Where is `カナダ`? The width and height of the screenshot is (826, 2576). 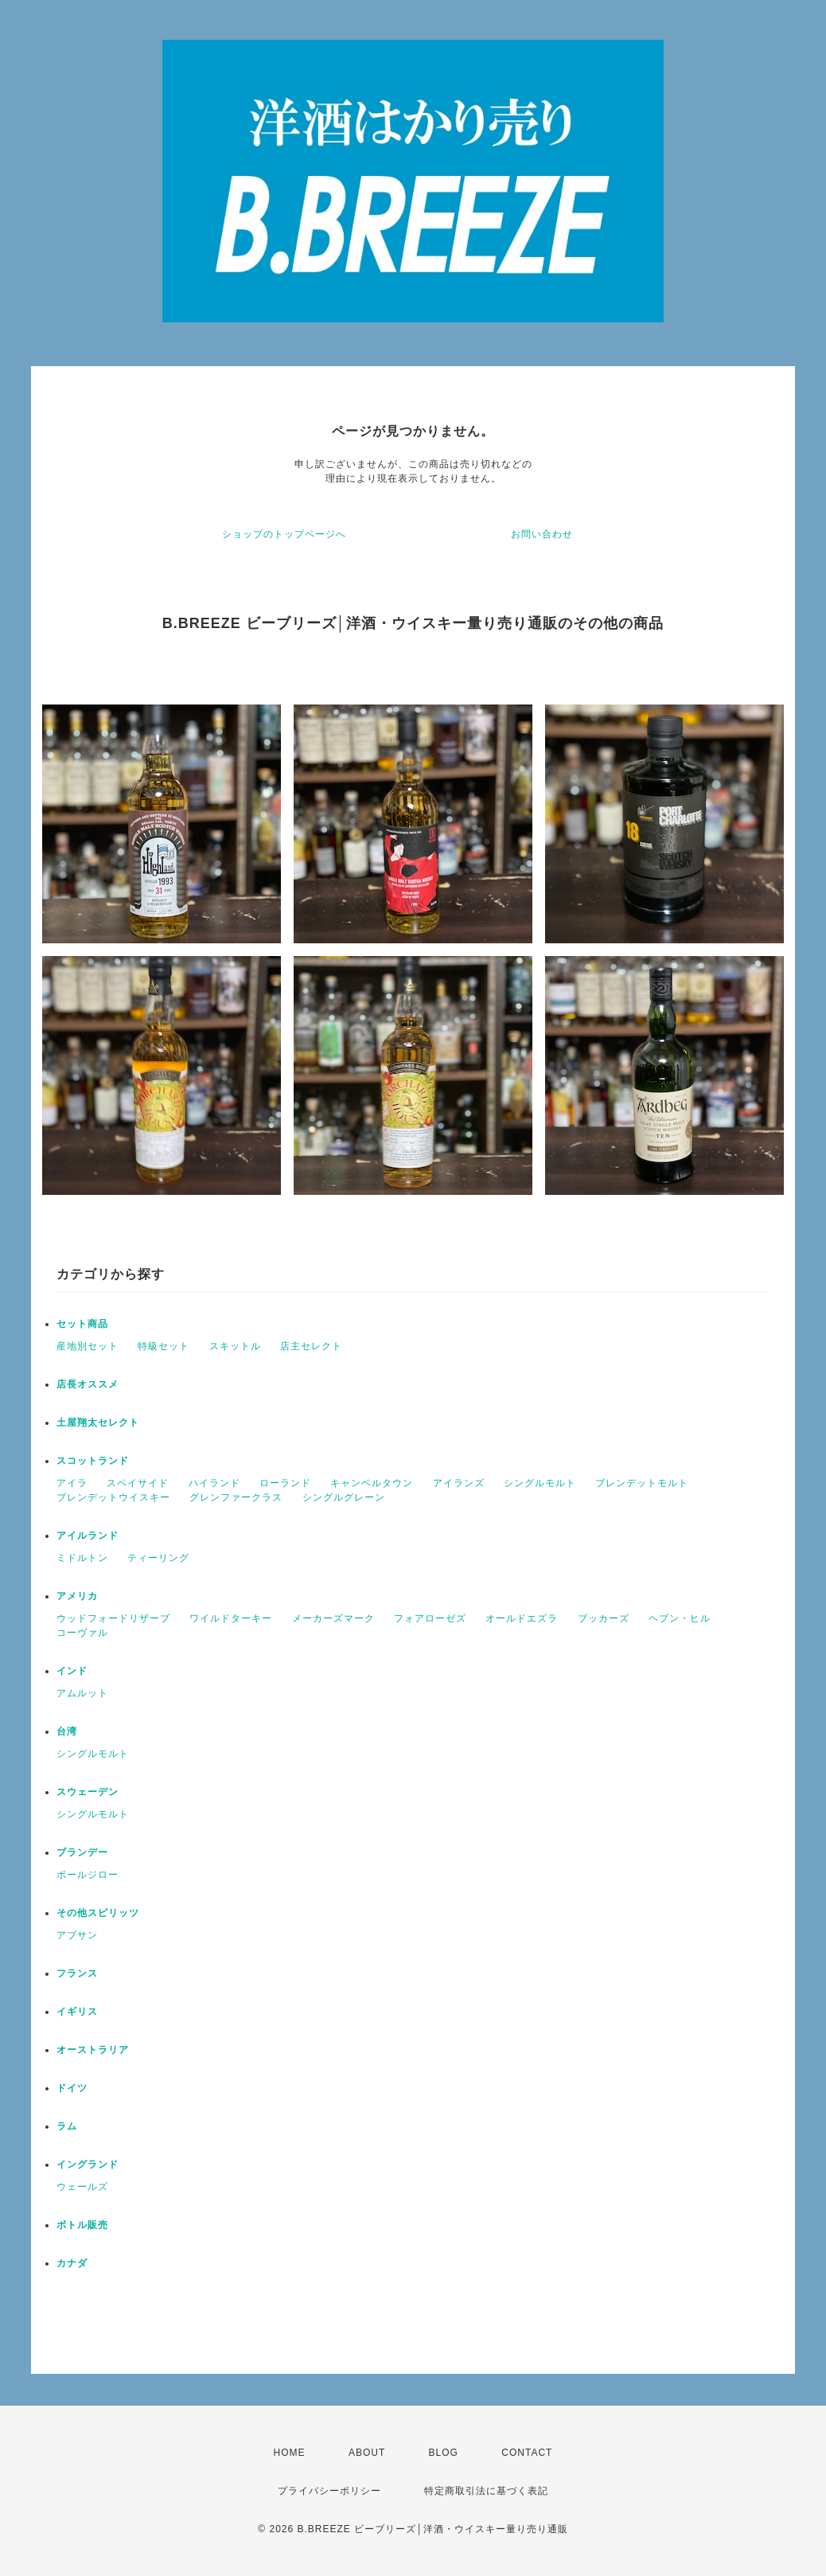 カナダ is located at coordinates (72, 2263).